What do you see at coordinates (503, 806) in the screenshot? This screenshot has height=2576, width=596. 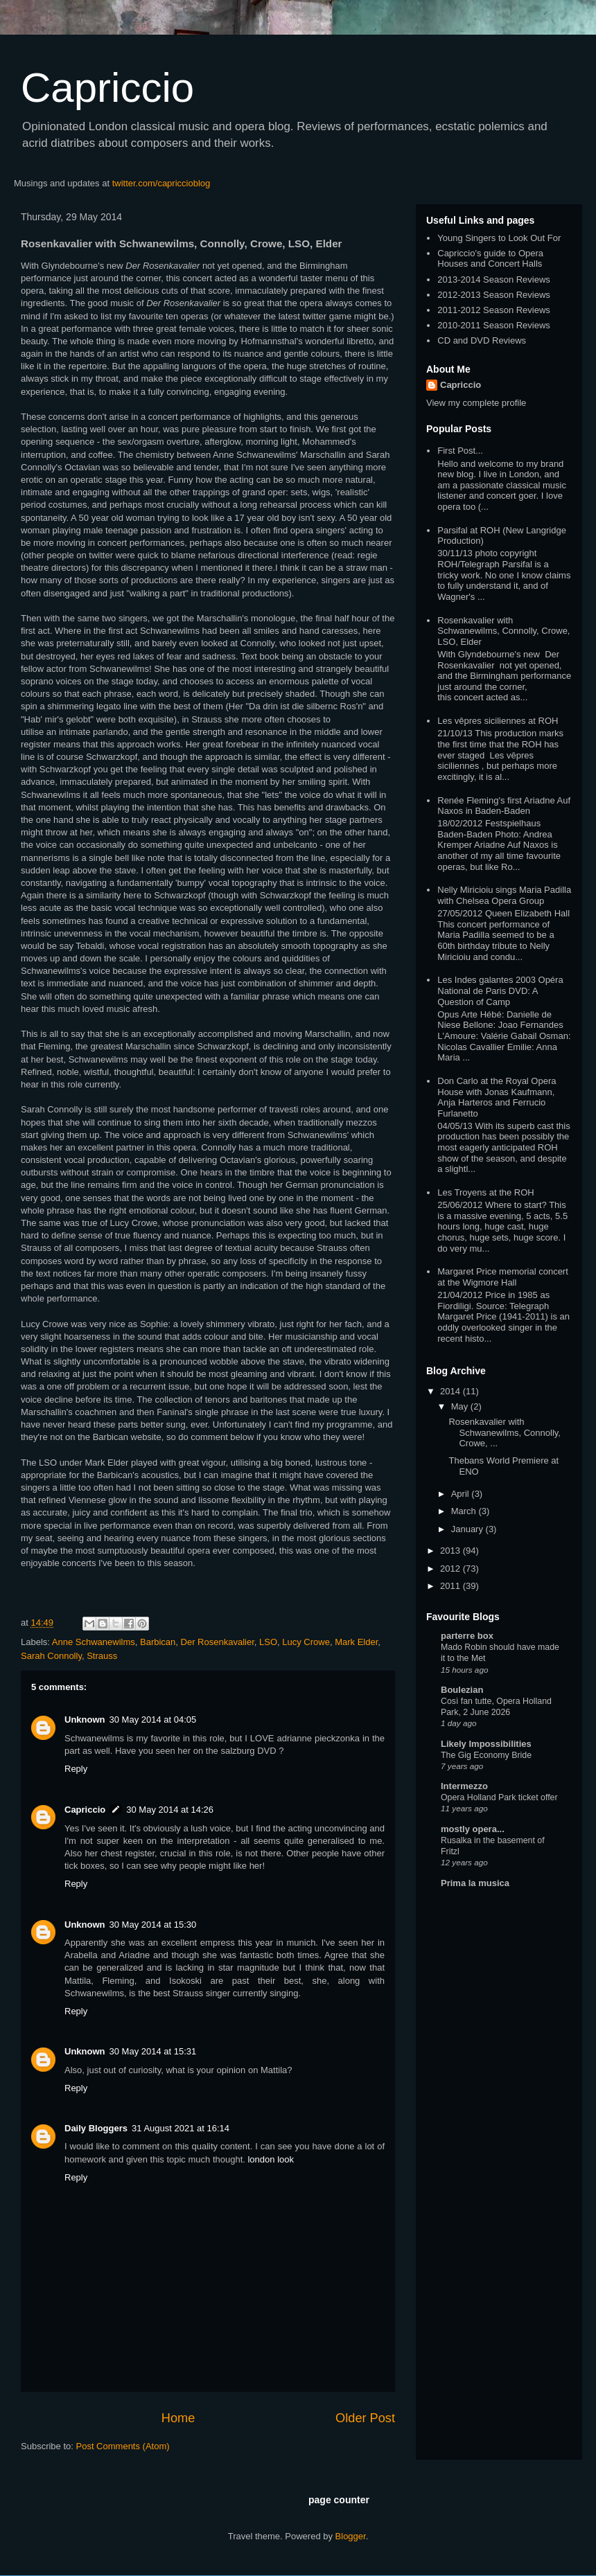 I see `Renée Fleming's first Ariadne Auf Naxos in Baden-Baden` at bounding box center [503, 806].